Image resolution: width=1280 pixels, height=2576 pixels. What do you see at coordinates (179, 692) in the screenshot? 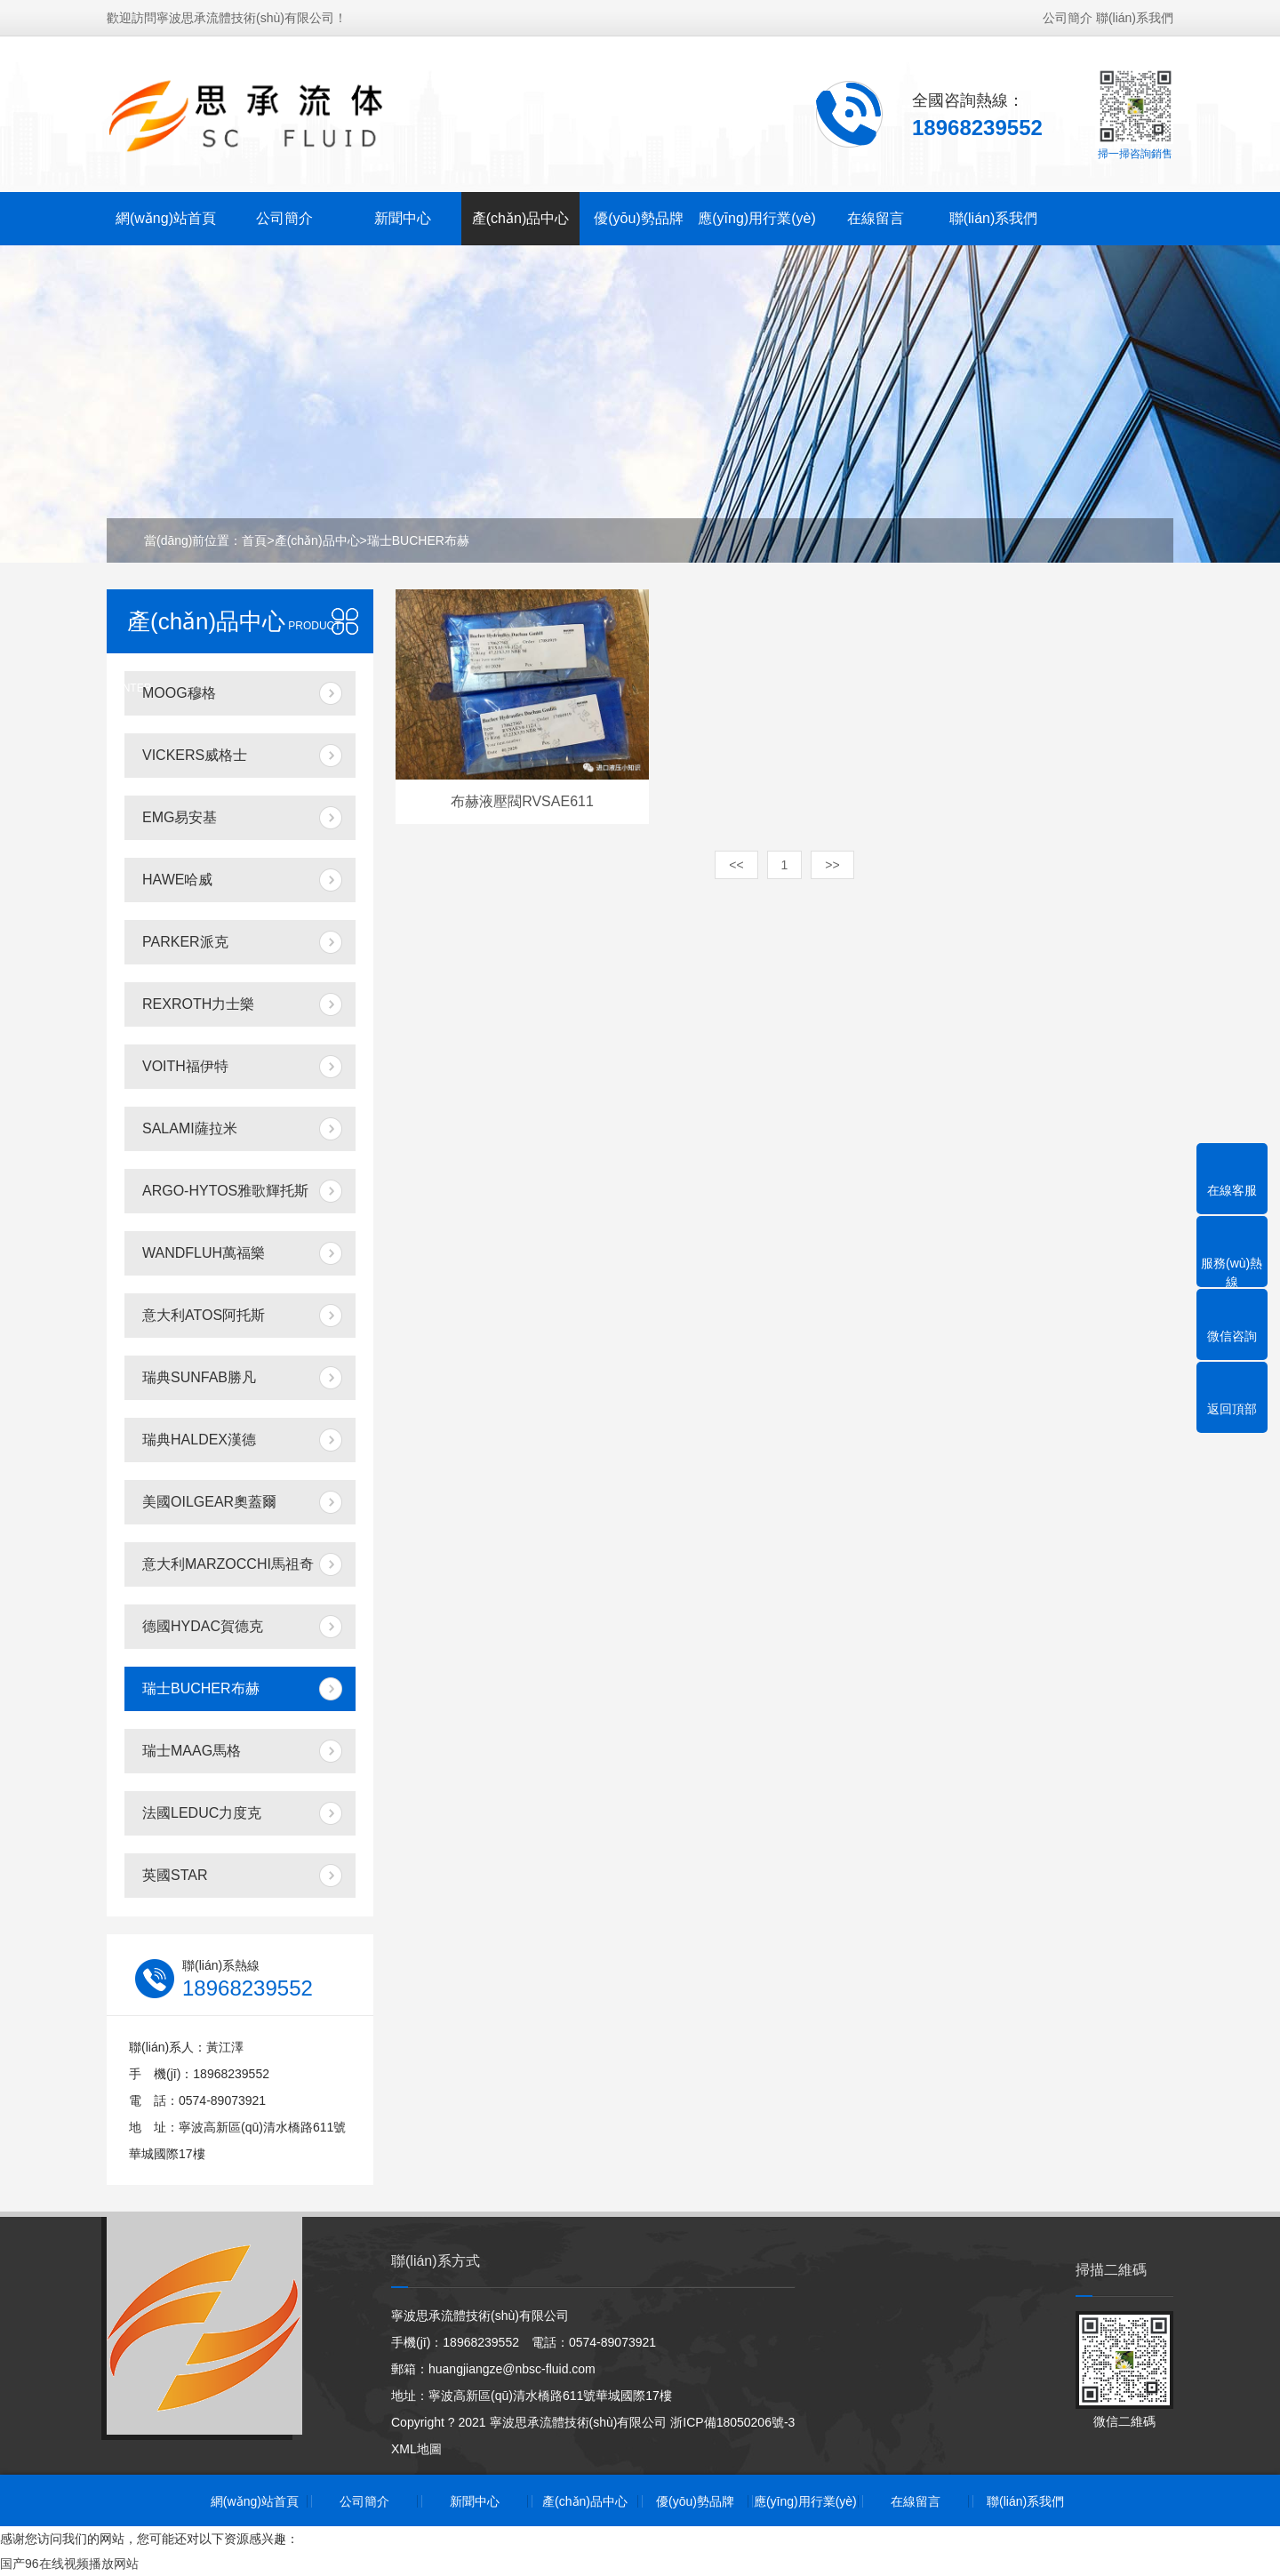
I see `MOOG穆格` at bounding box center [179, 692].